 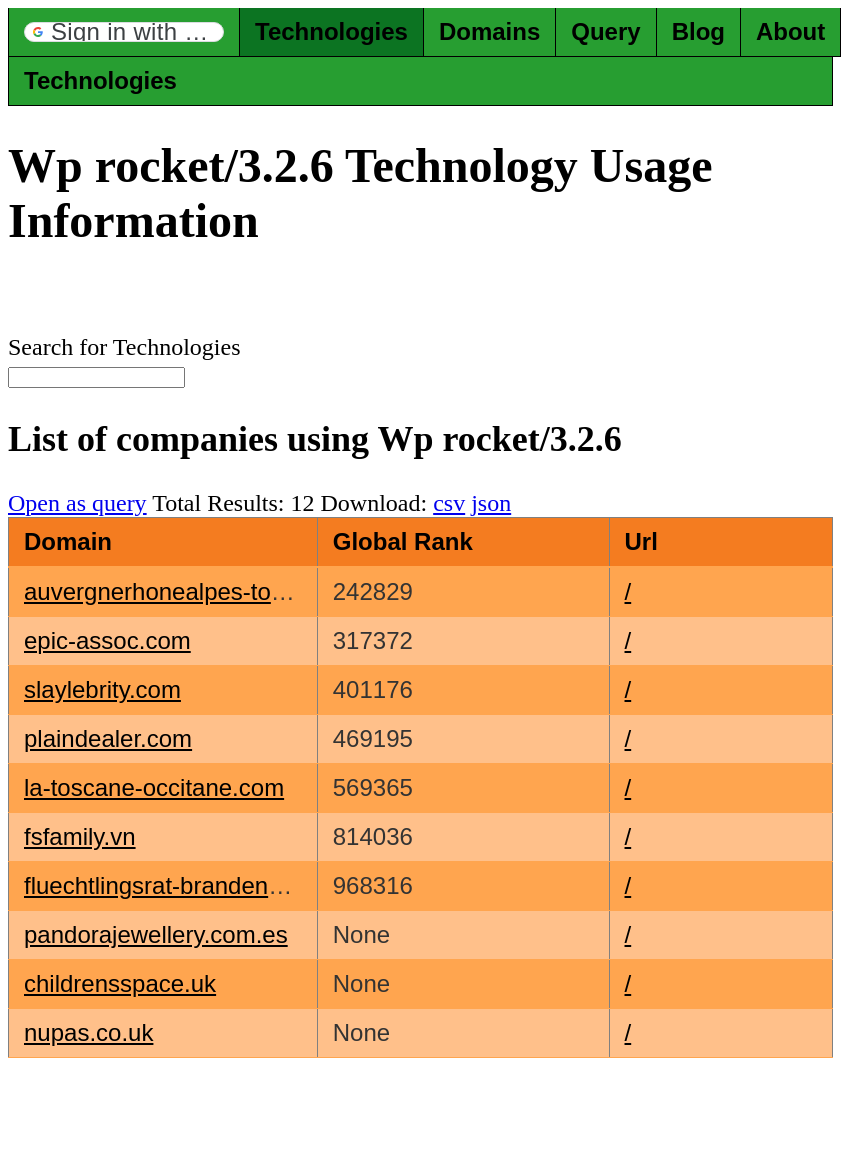 What do you see at coordinates (124, 32) in the screenshot?
I see `[button]` at bounding box center [124, 32].